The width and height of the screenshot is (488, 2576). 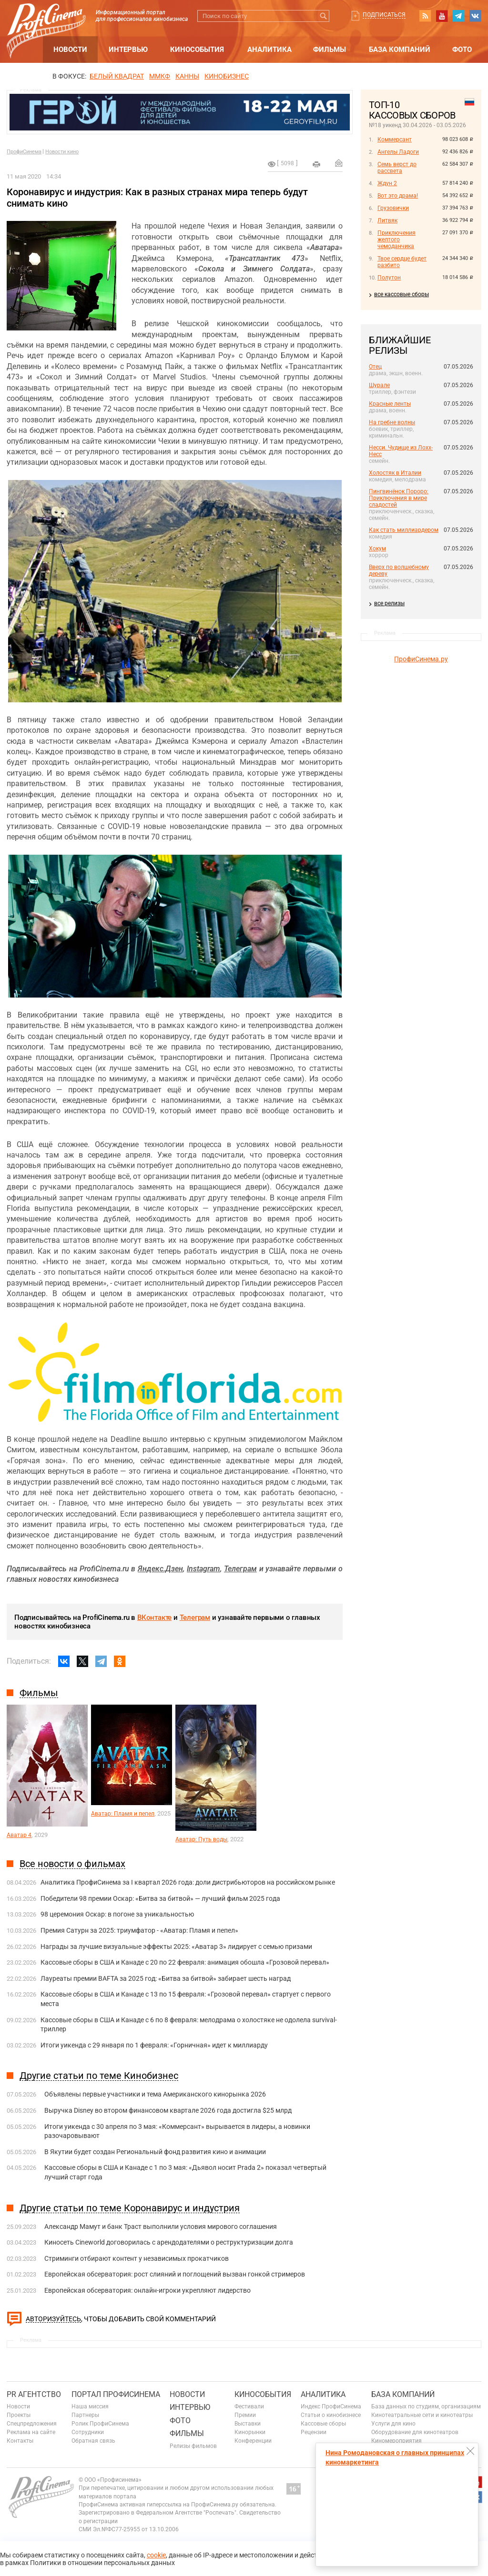 What do you see at coordinates (401, 294) in the screenshot?
I see `все кассовые сборы` at bounding box center [401, 294].